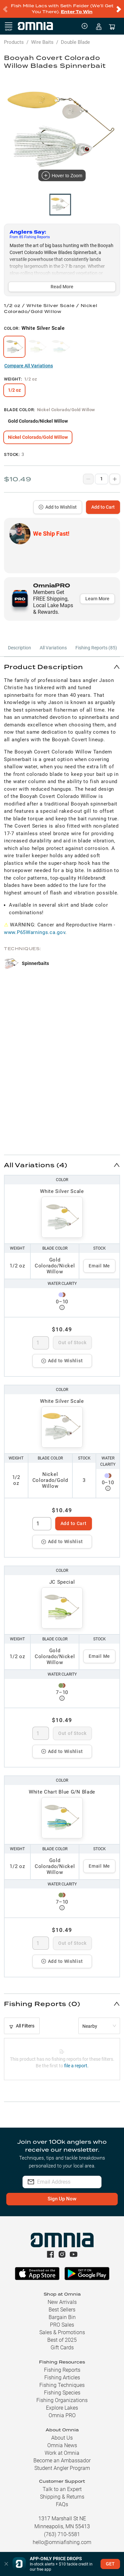 The width and height of the screenshot is (124, 2576). Describe the element at coordinates (28, 365) in the screenshot. I see `Compare All Variations` at that location.